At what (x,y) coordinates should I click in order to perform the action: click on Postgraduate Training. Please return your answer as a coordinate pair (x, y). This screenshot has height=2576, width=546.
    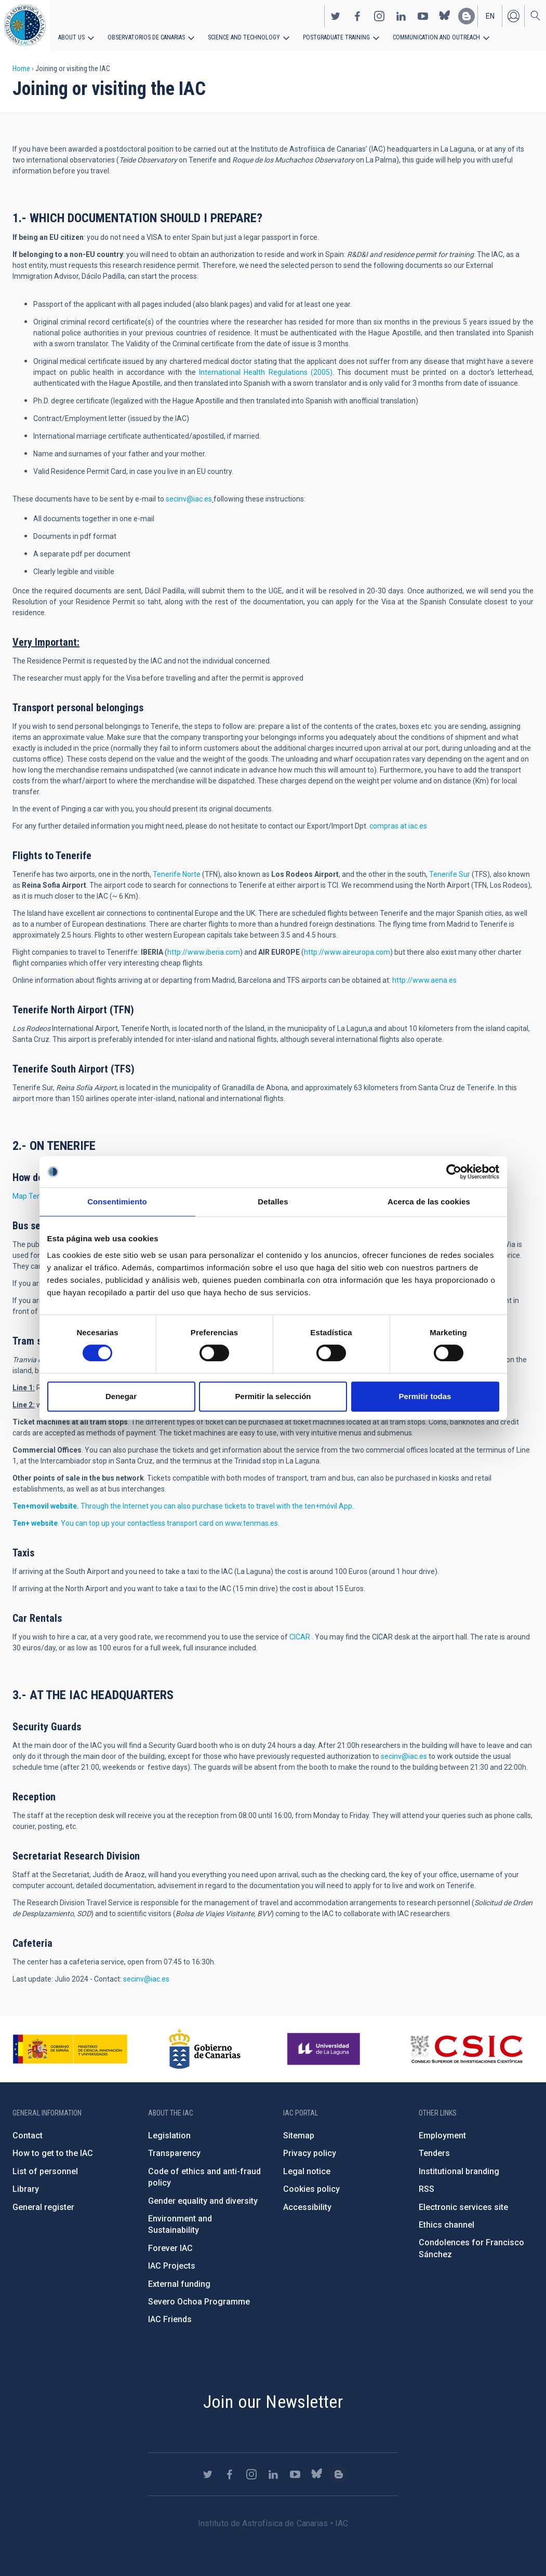
    Looking at the image, I should click on (336, 37).